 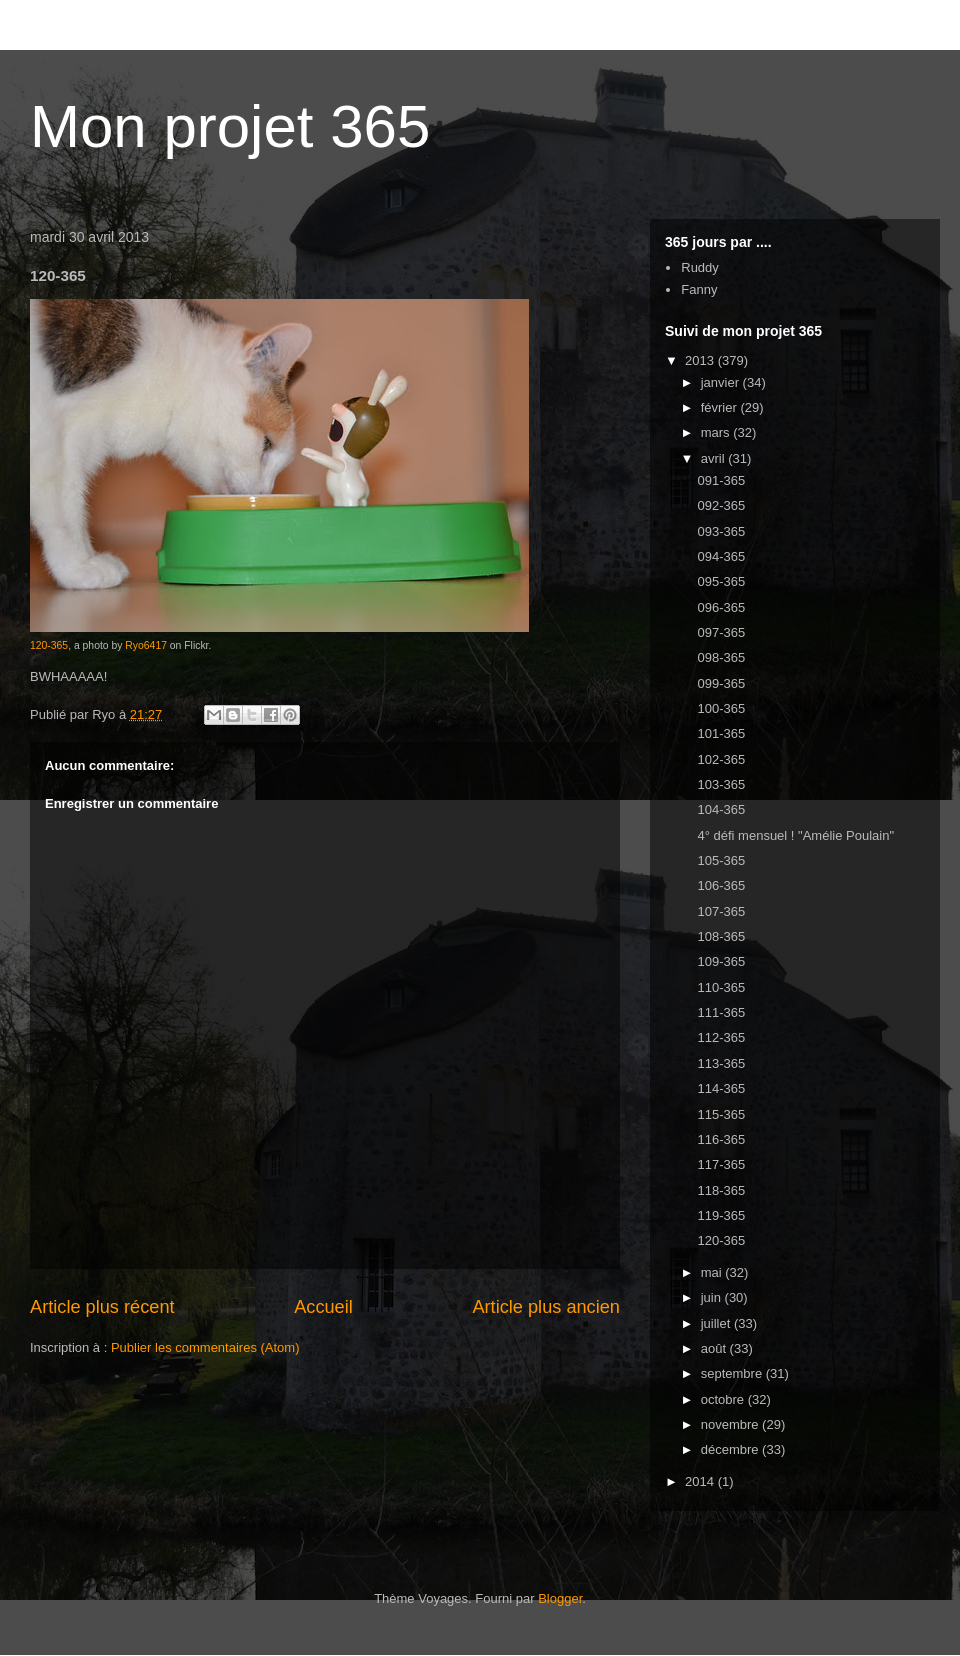 I want to click on 099-365, so click(x=721, y=683).